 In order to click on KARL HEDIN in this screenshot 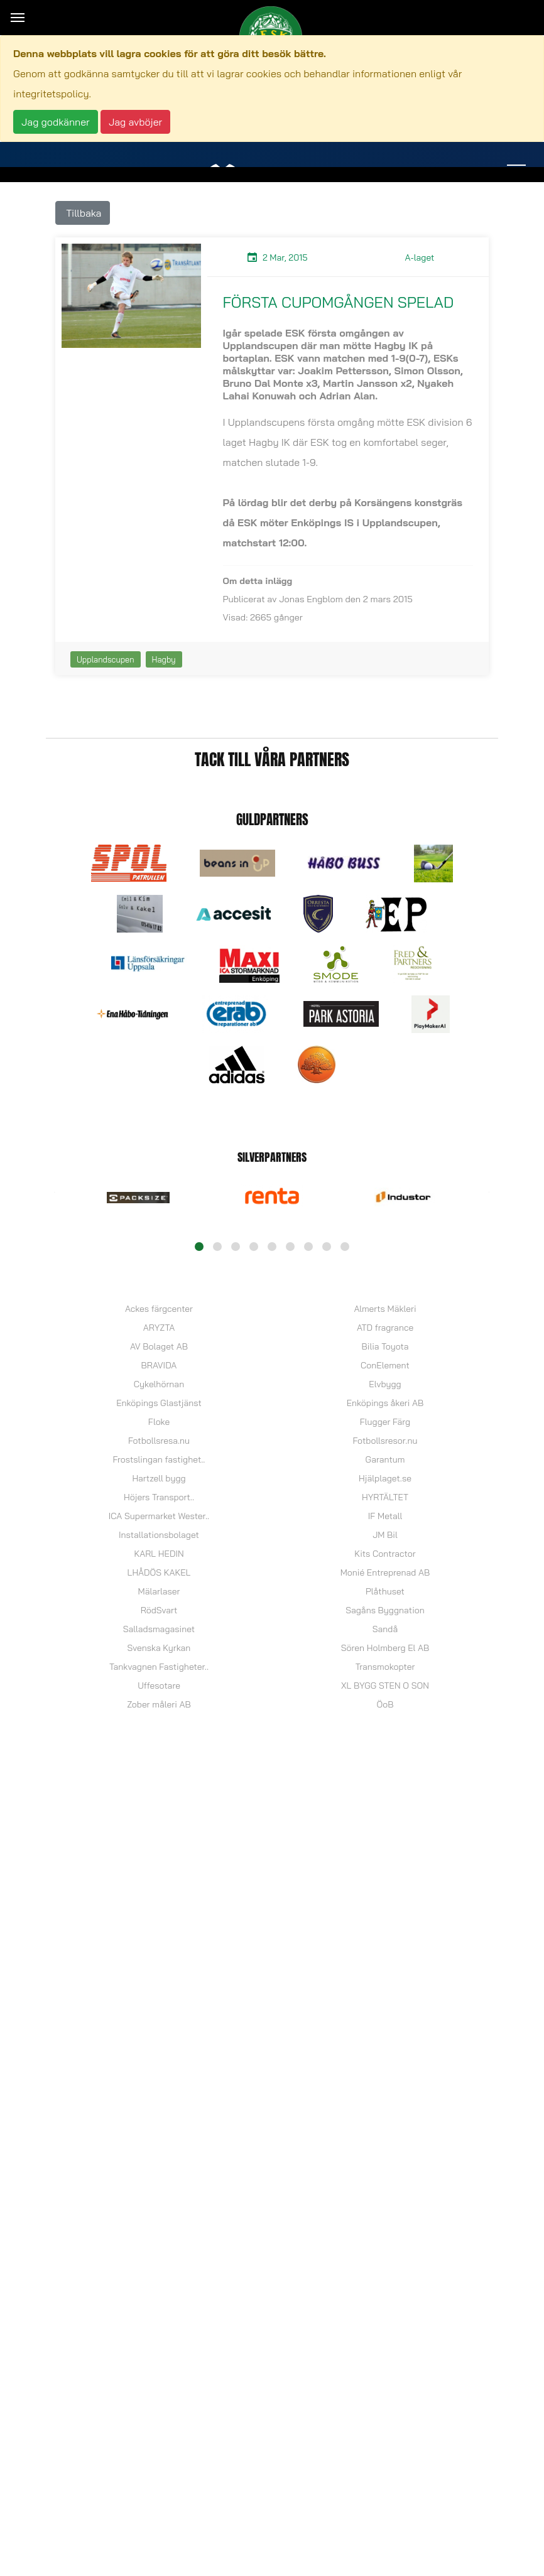, I will do `click(158, 1553)`.